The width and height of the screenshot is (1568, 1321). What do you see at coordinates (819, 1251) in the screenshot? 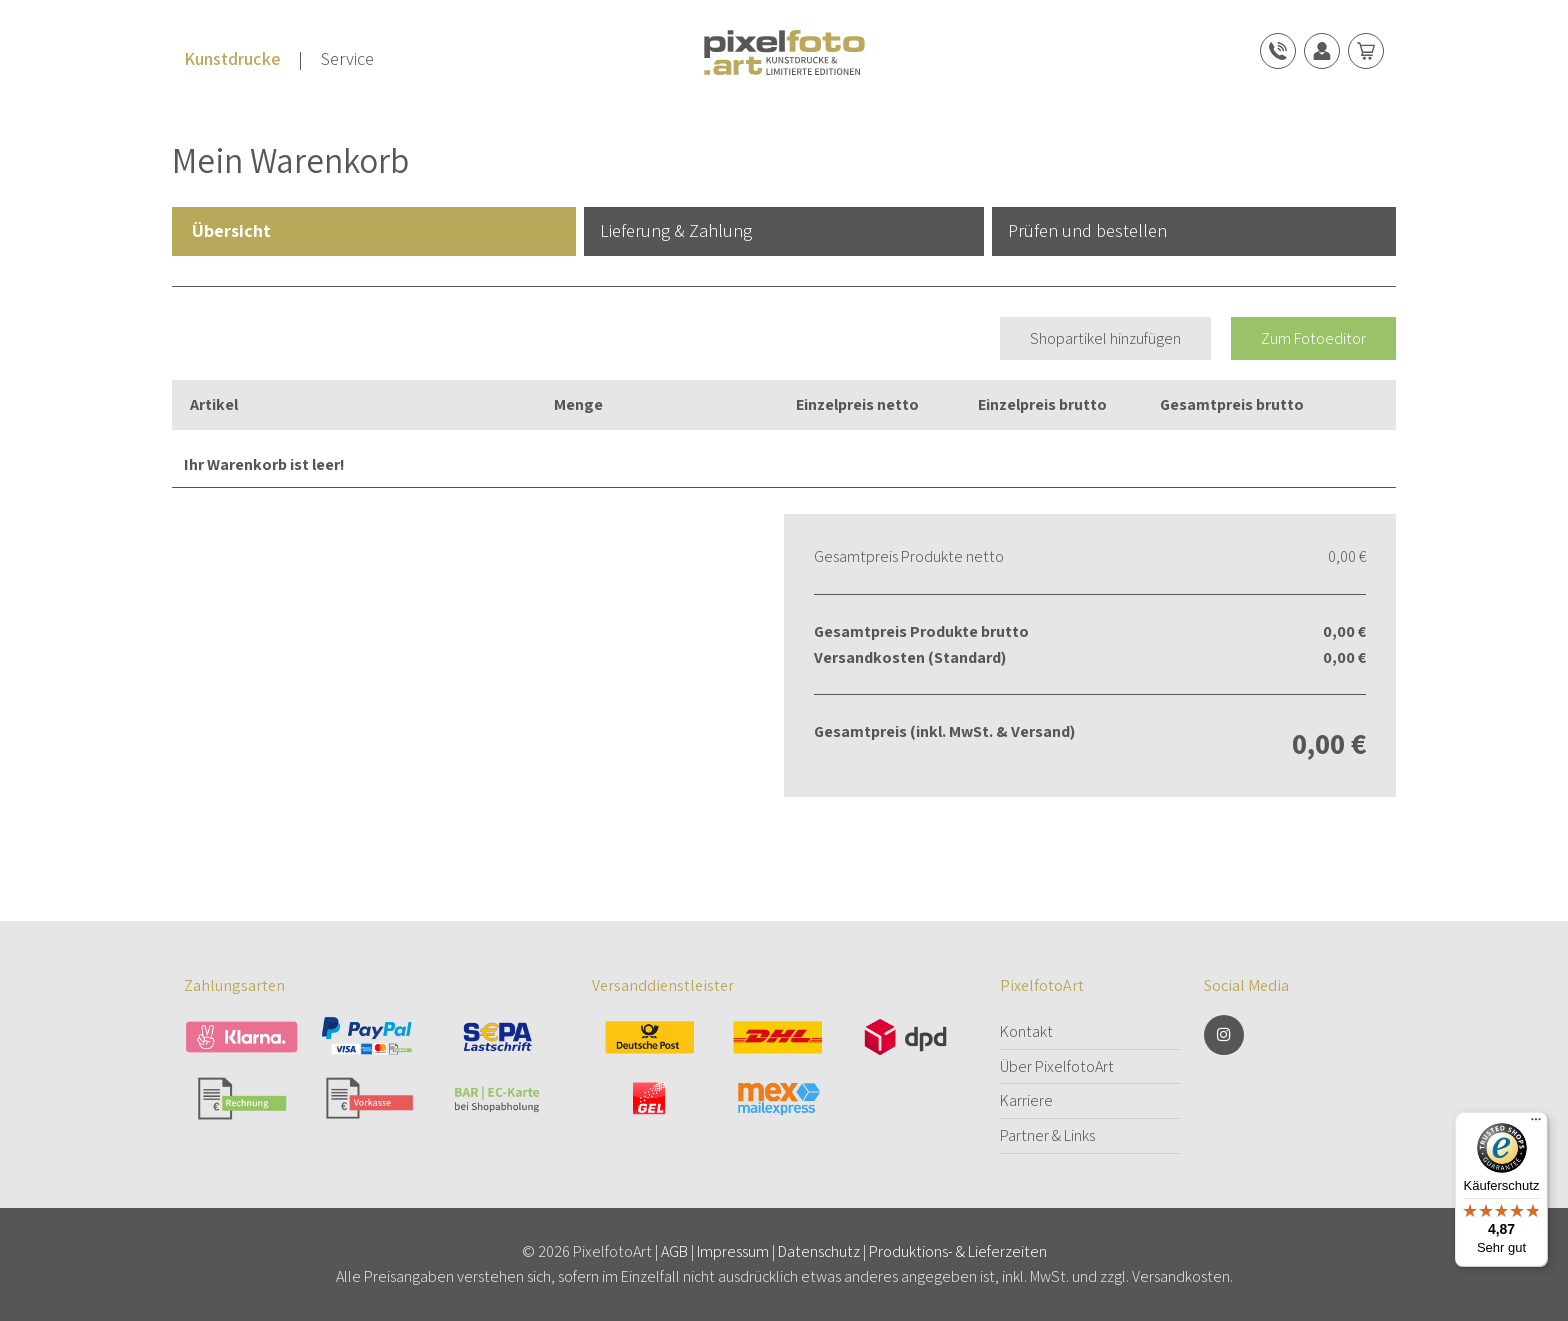
I see `Datenschutz` at bounding box center [819, 1251].